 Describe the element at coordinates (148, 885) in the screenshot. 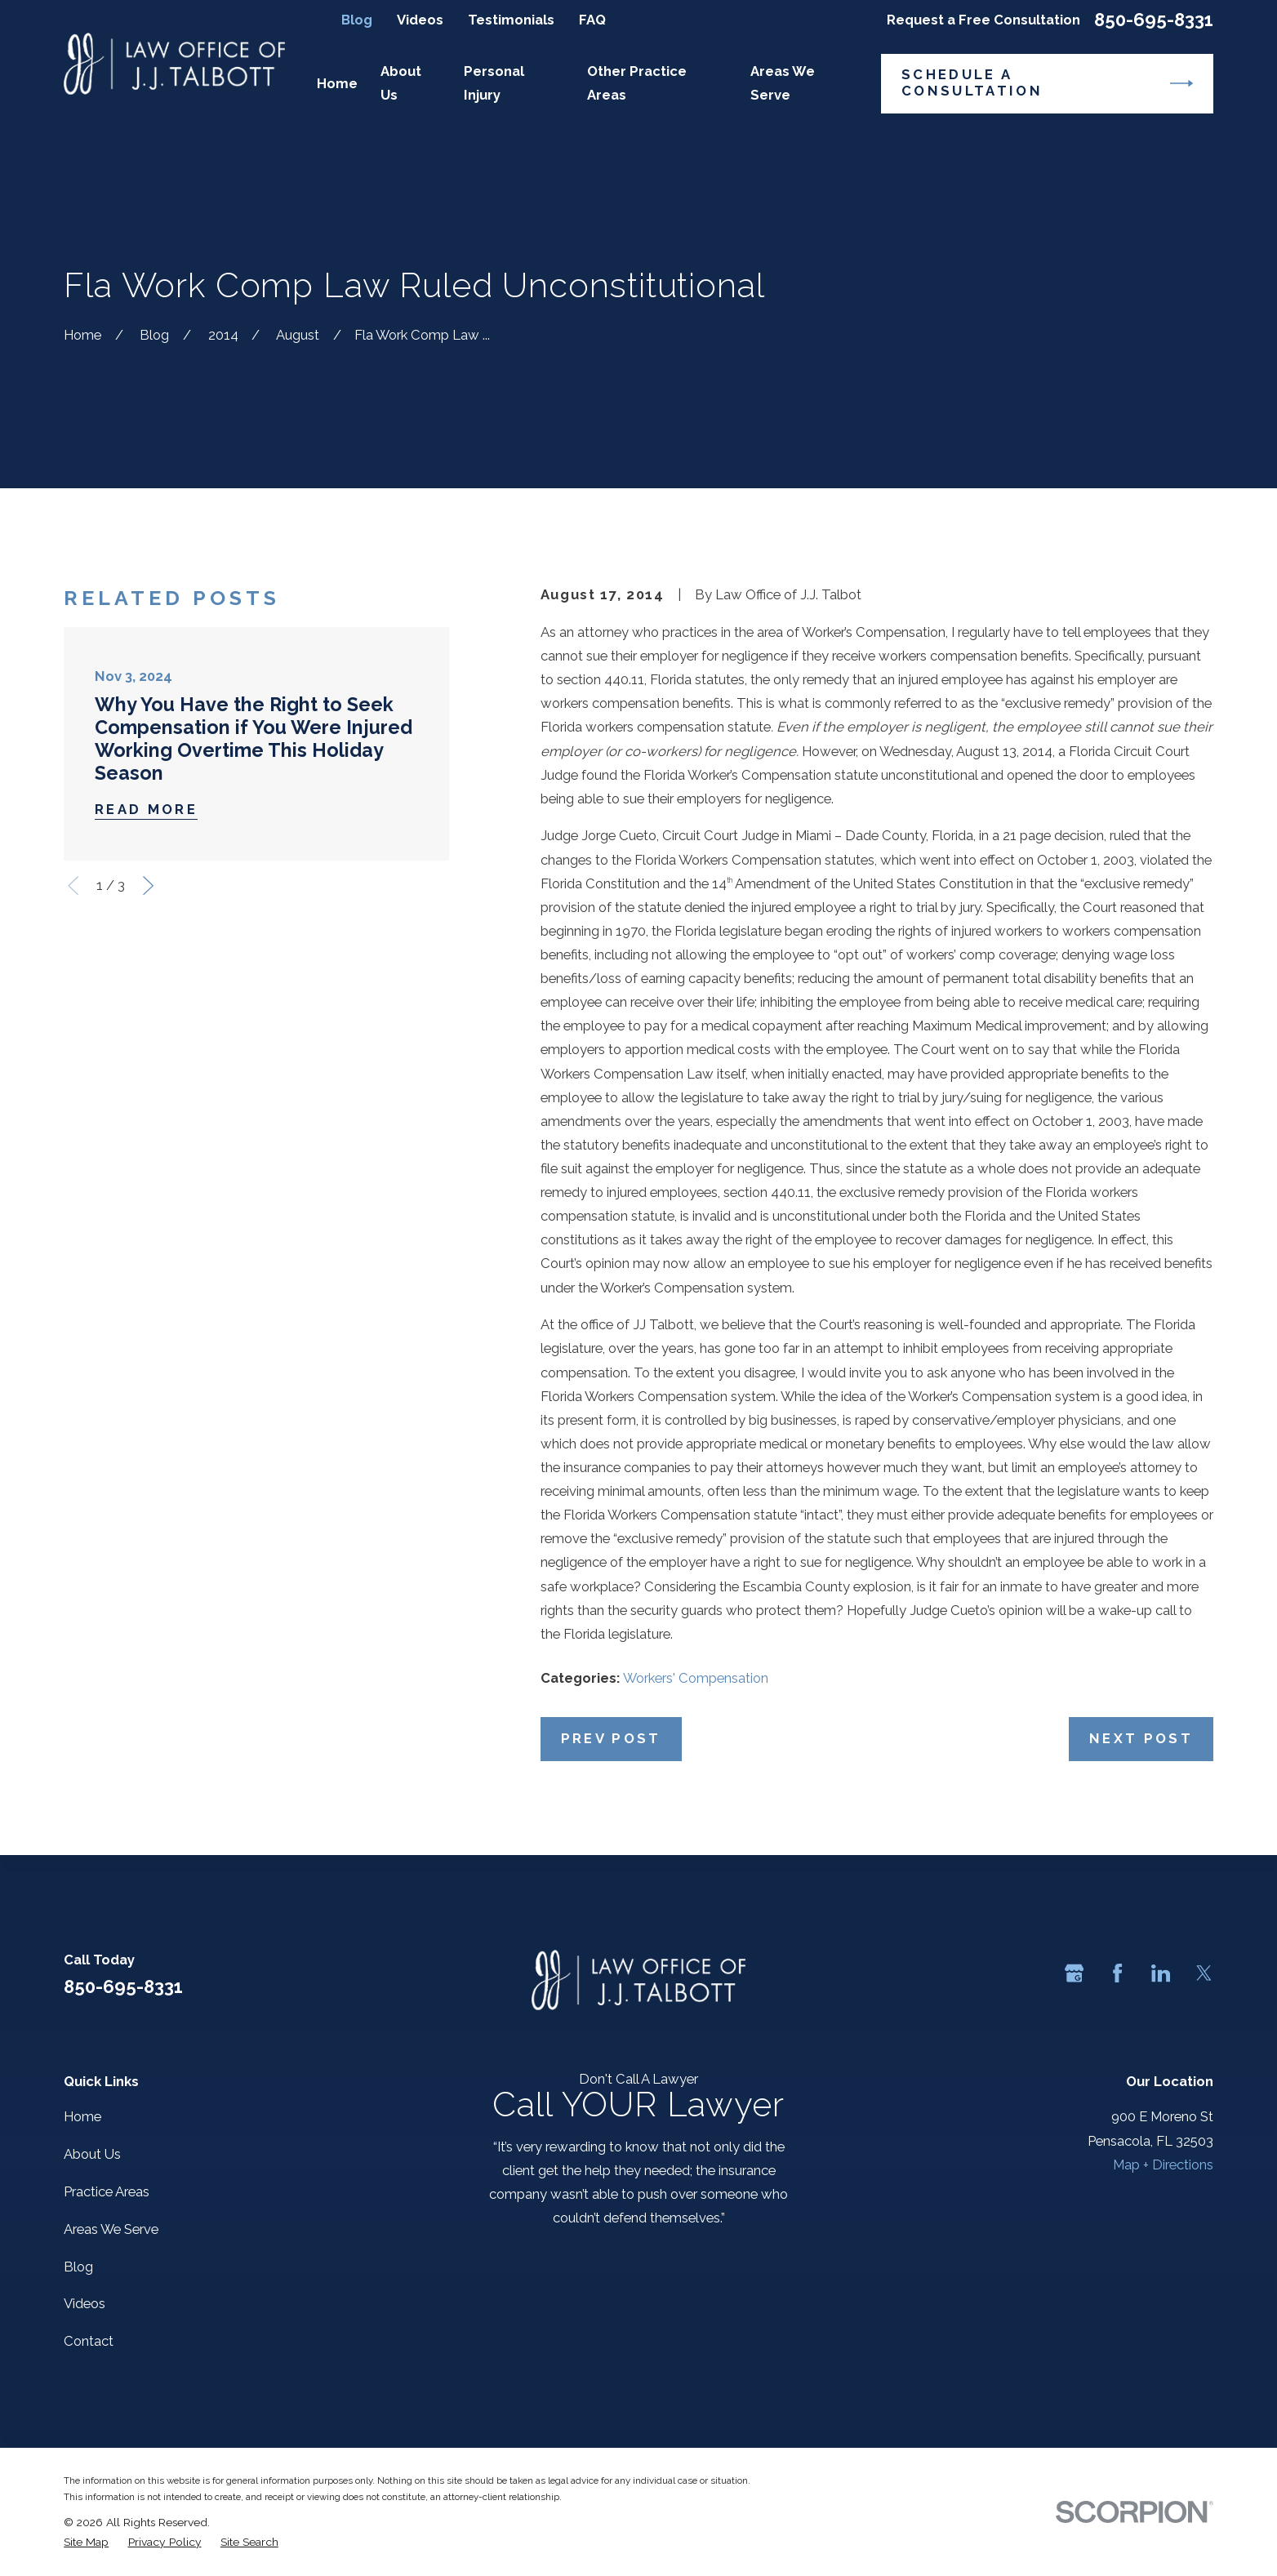

I see `[View next item]` at that location.